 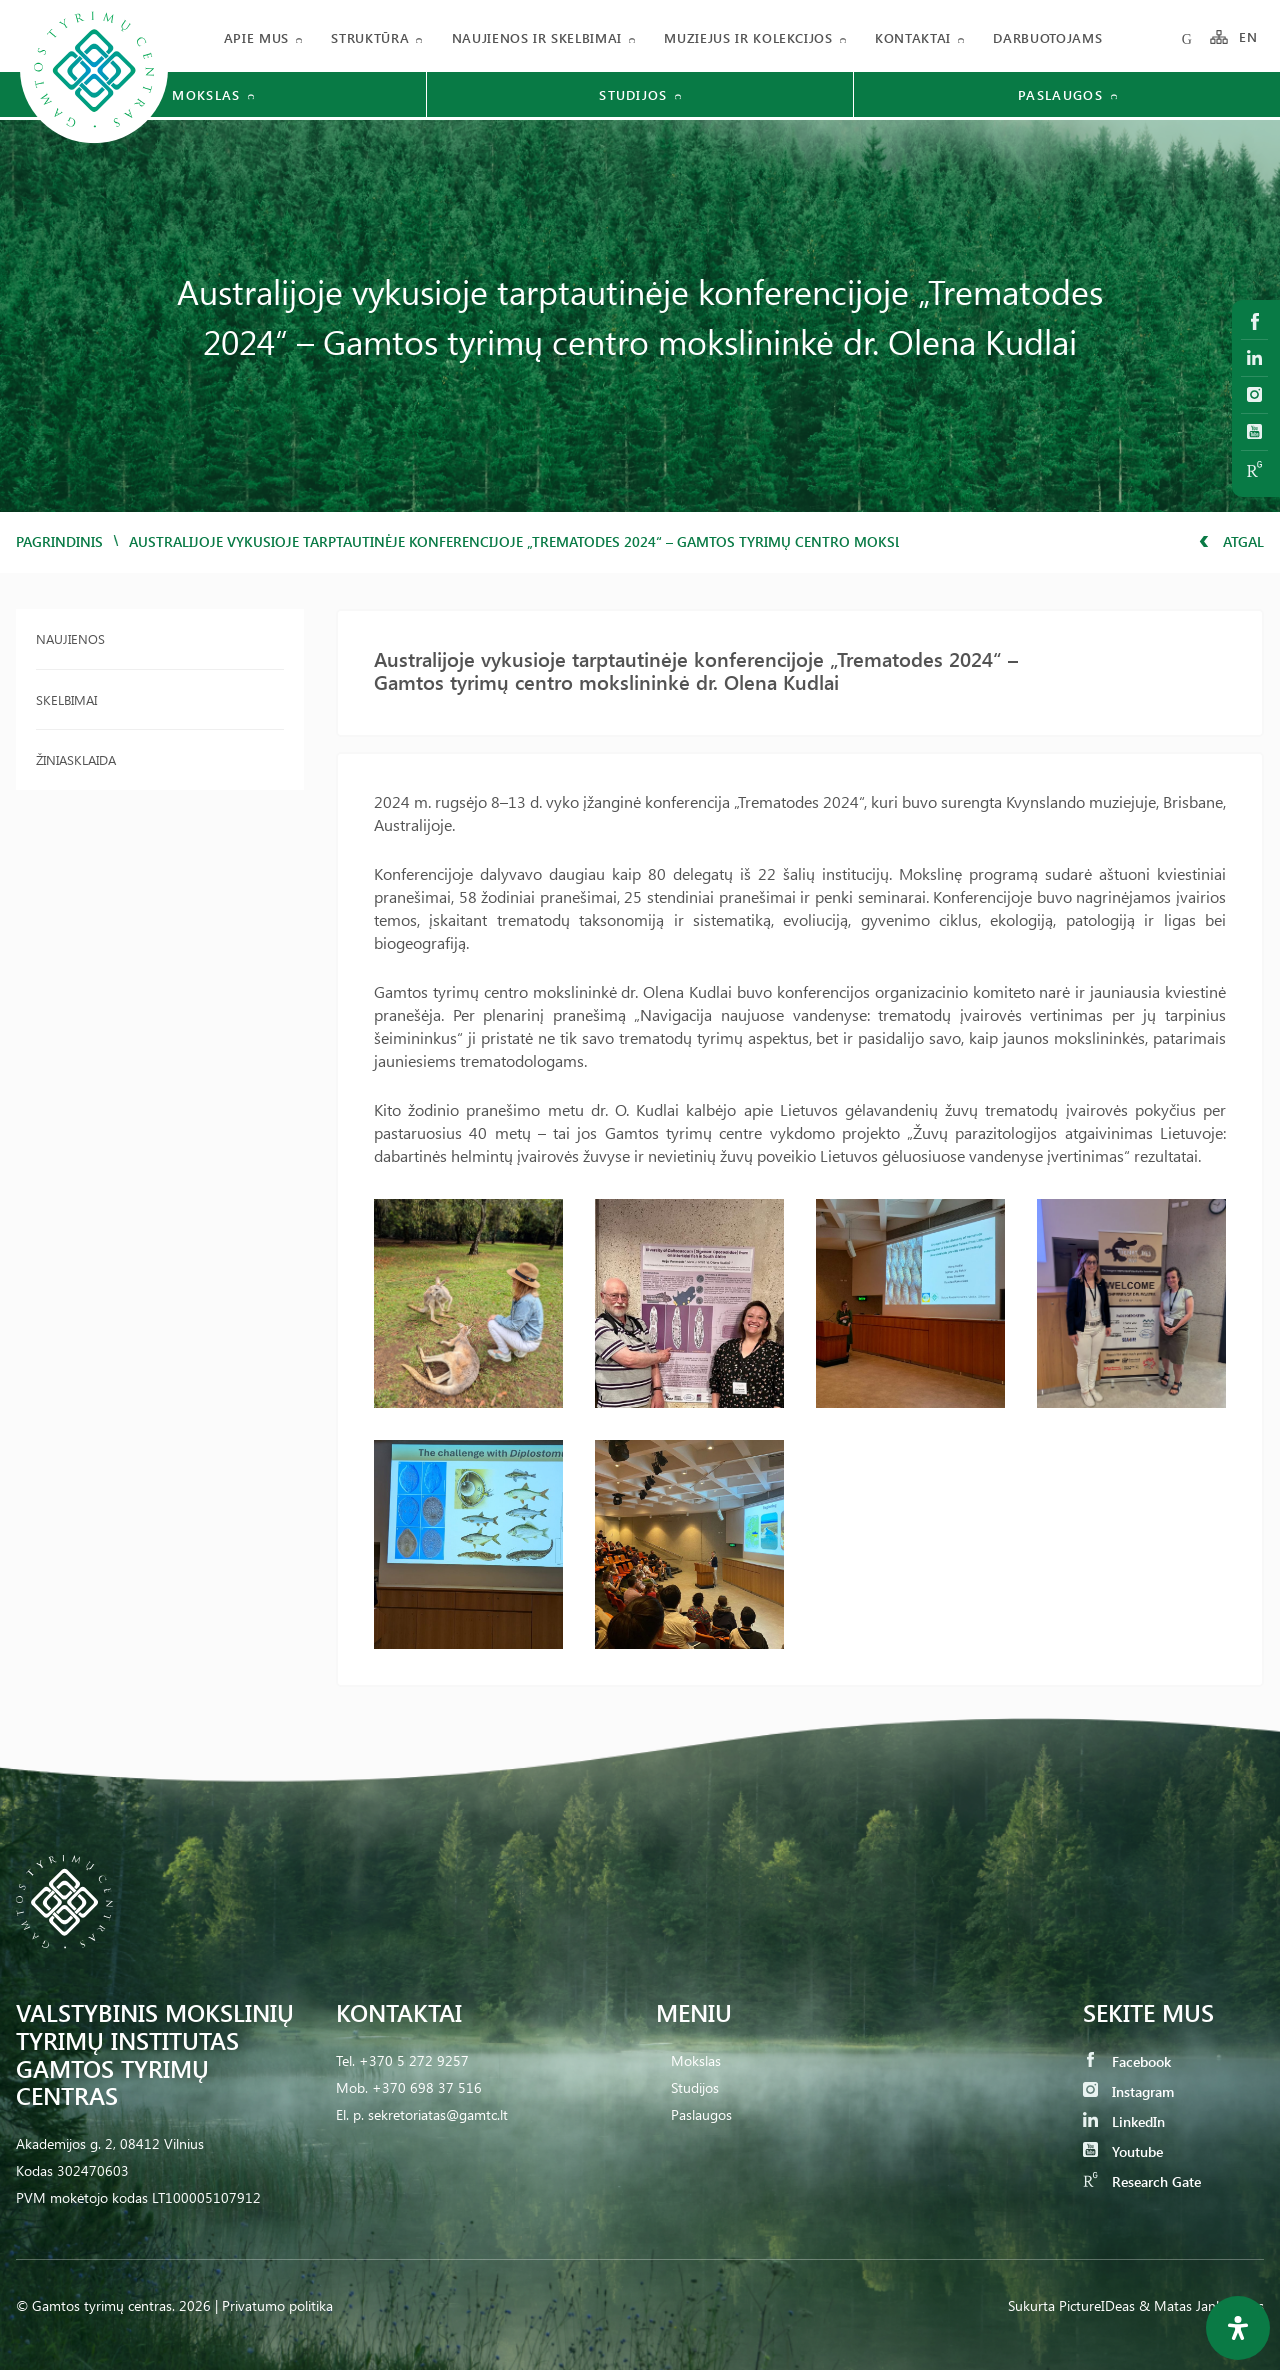 I want to click on Privatumo politika, so click(x=277, y=2305).